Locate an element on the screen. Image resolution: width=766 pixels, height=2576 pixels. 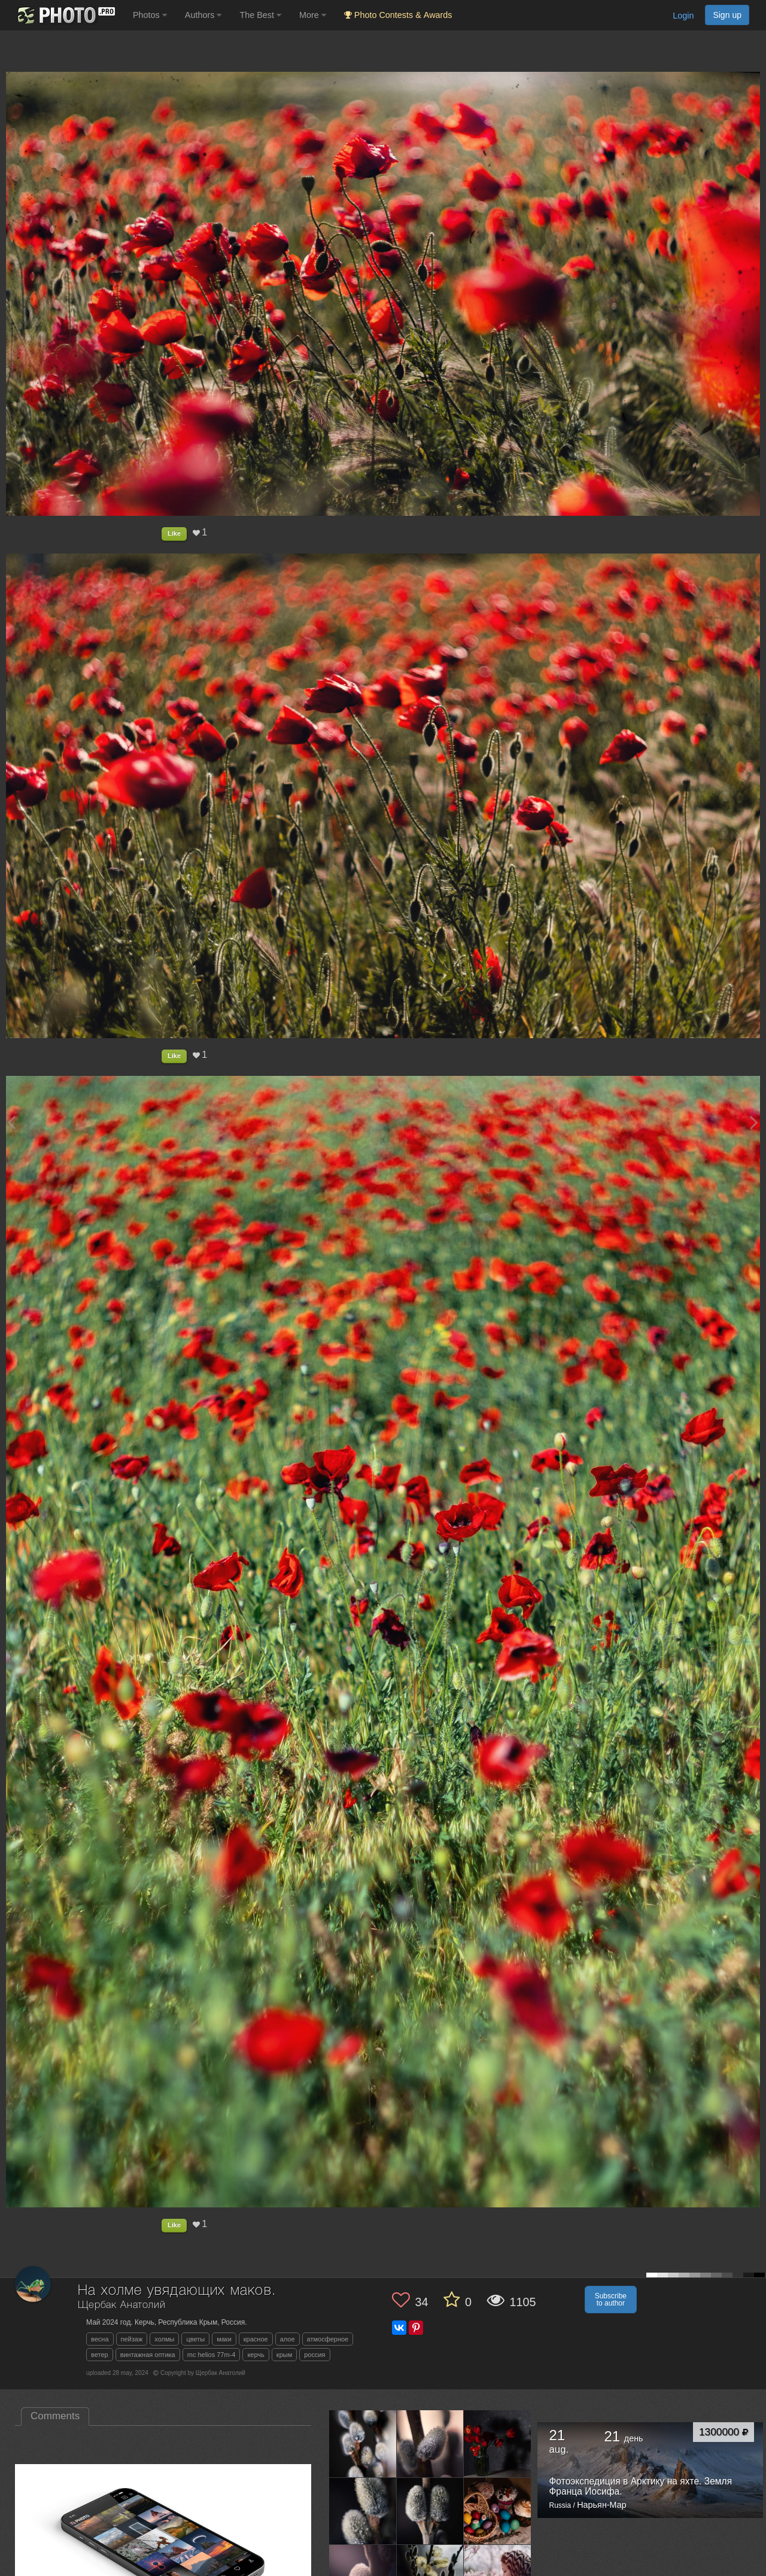
россия is located at coordinates (314, 2354).